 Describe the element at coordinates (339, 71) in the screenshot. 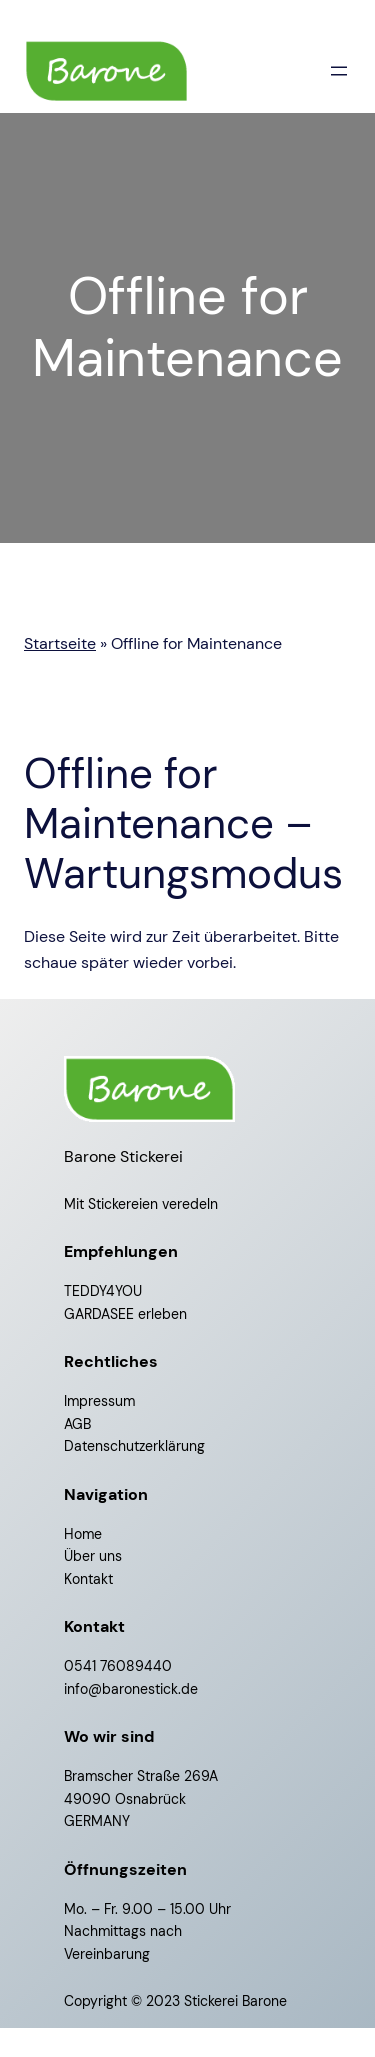

I see `[Menü öffnen]` at that location.